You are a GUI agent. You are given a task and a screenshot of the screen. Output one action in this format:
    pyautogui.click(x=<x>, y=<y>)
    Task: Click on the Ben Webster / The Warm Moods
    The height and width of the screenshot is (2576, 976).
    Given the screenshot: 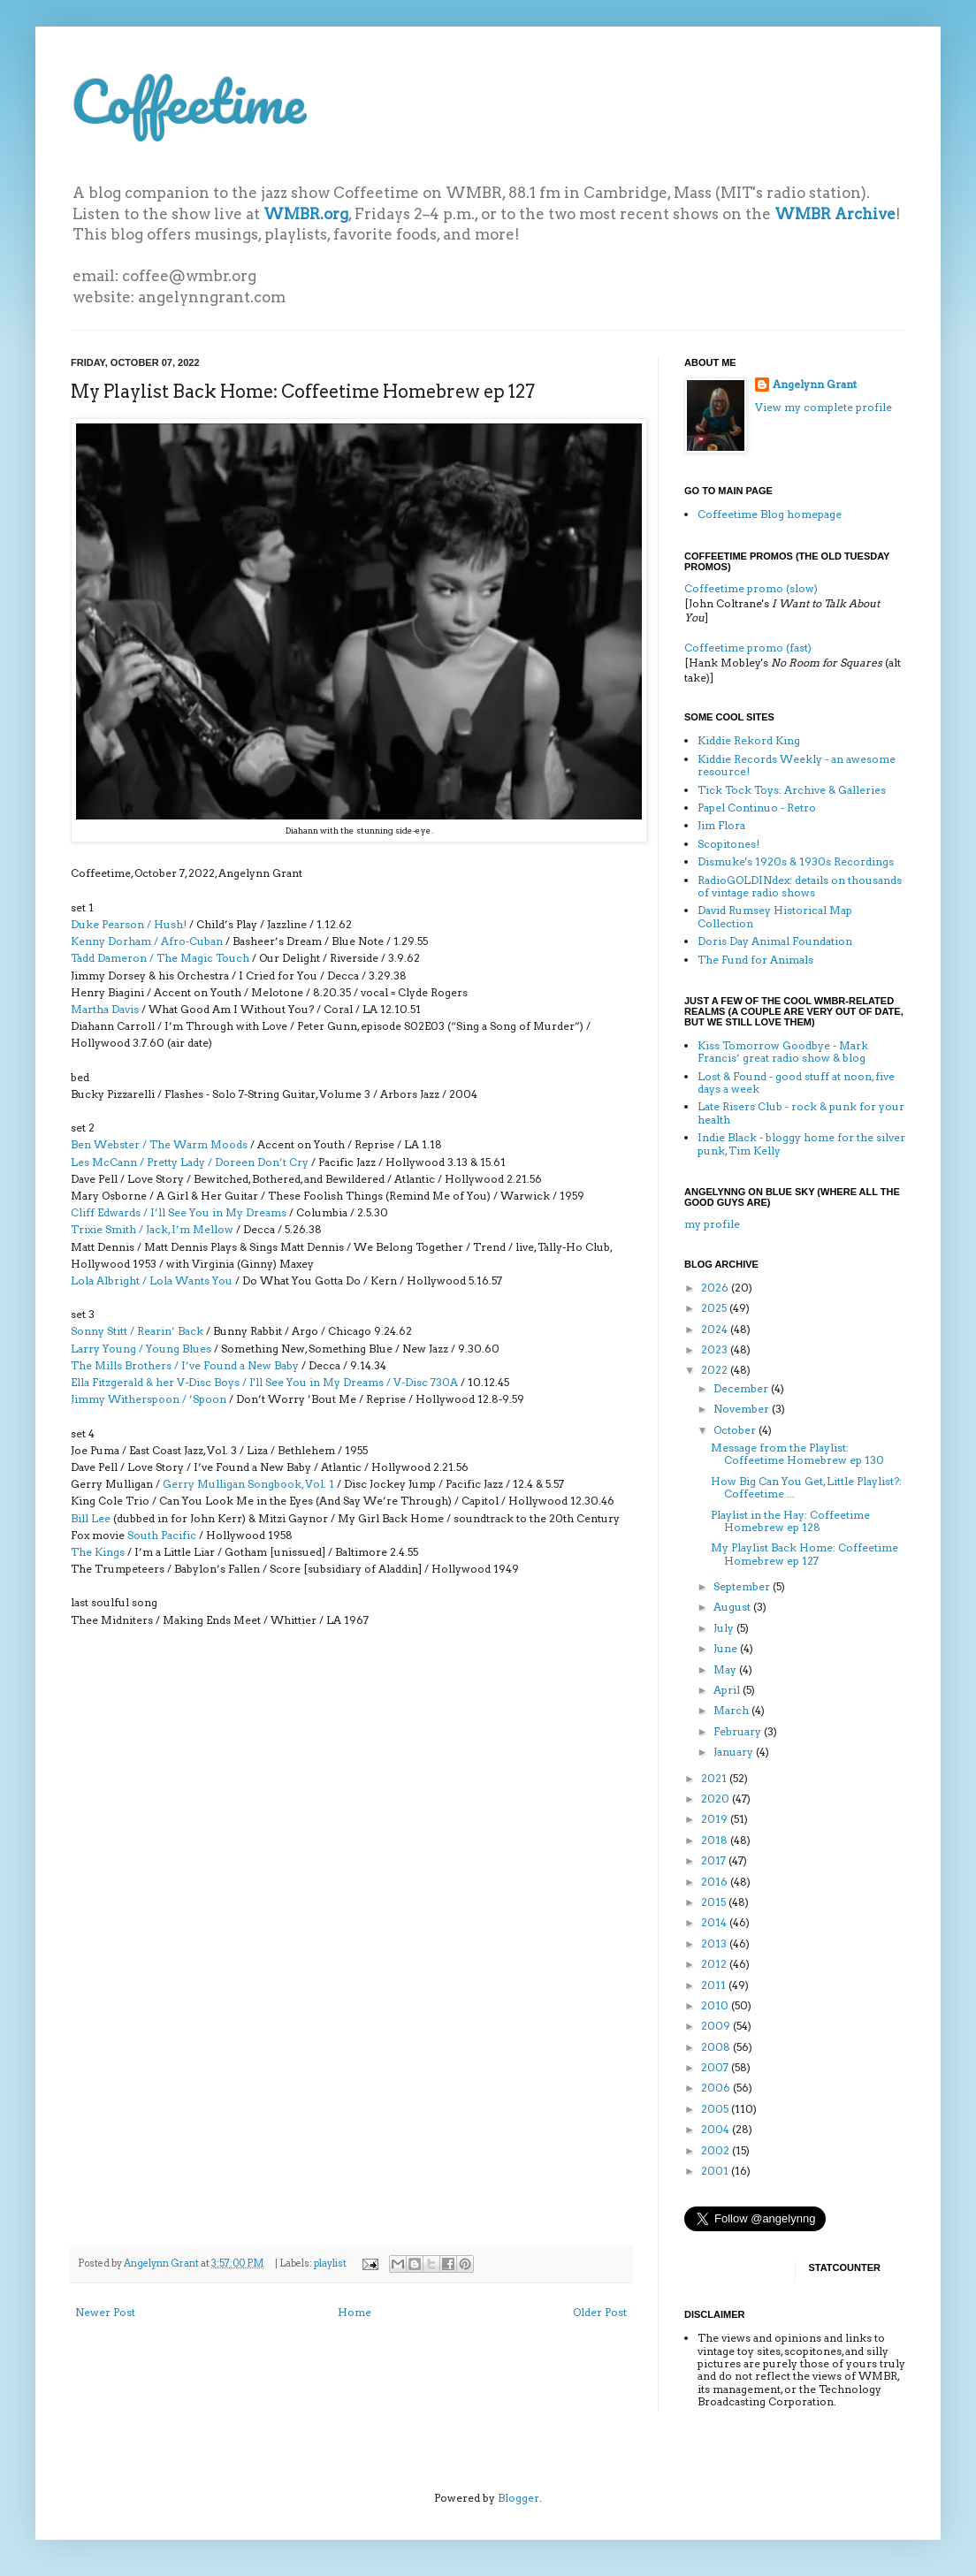 What is the action you would take?
    pyautogui.click(x=159, y=1144)
    